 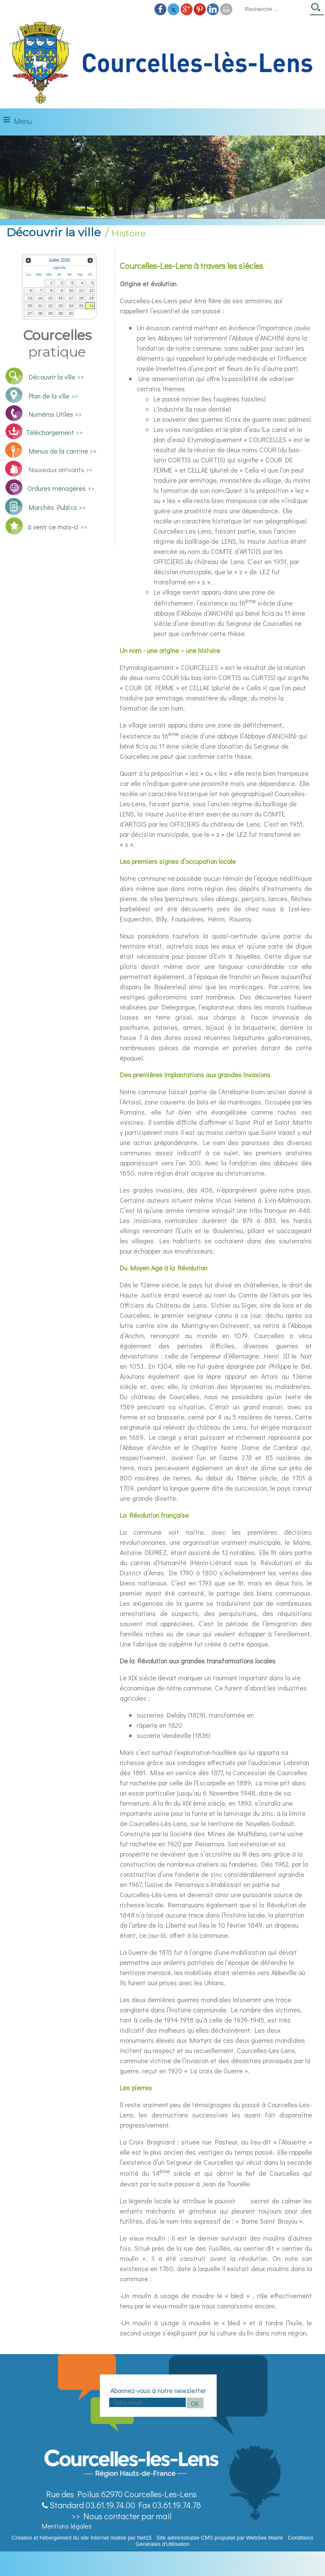 I want to click on 30, so click(x=60, y=313).